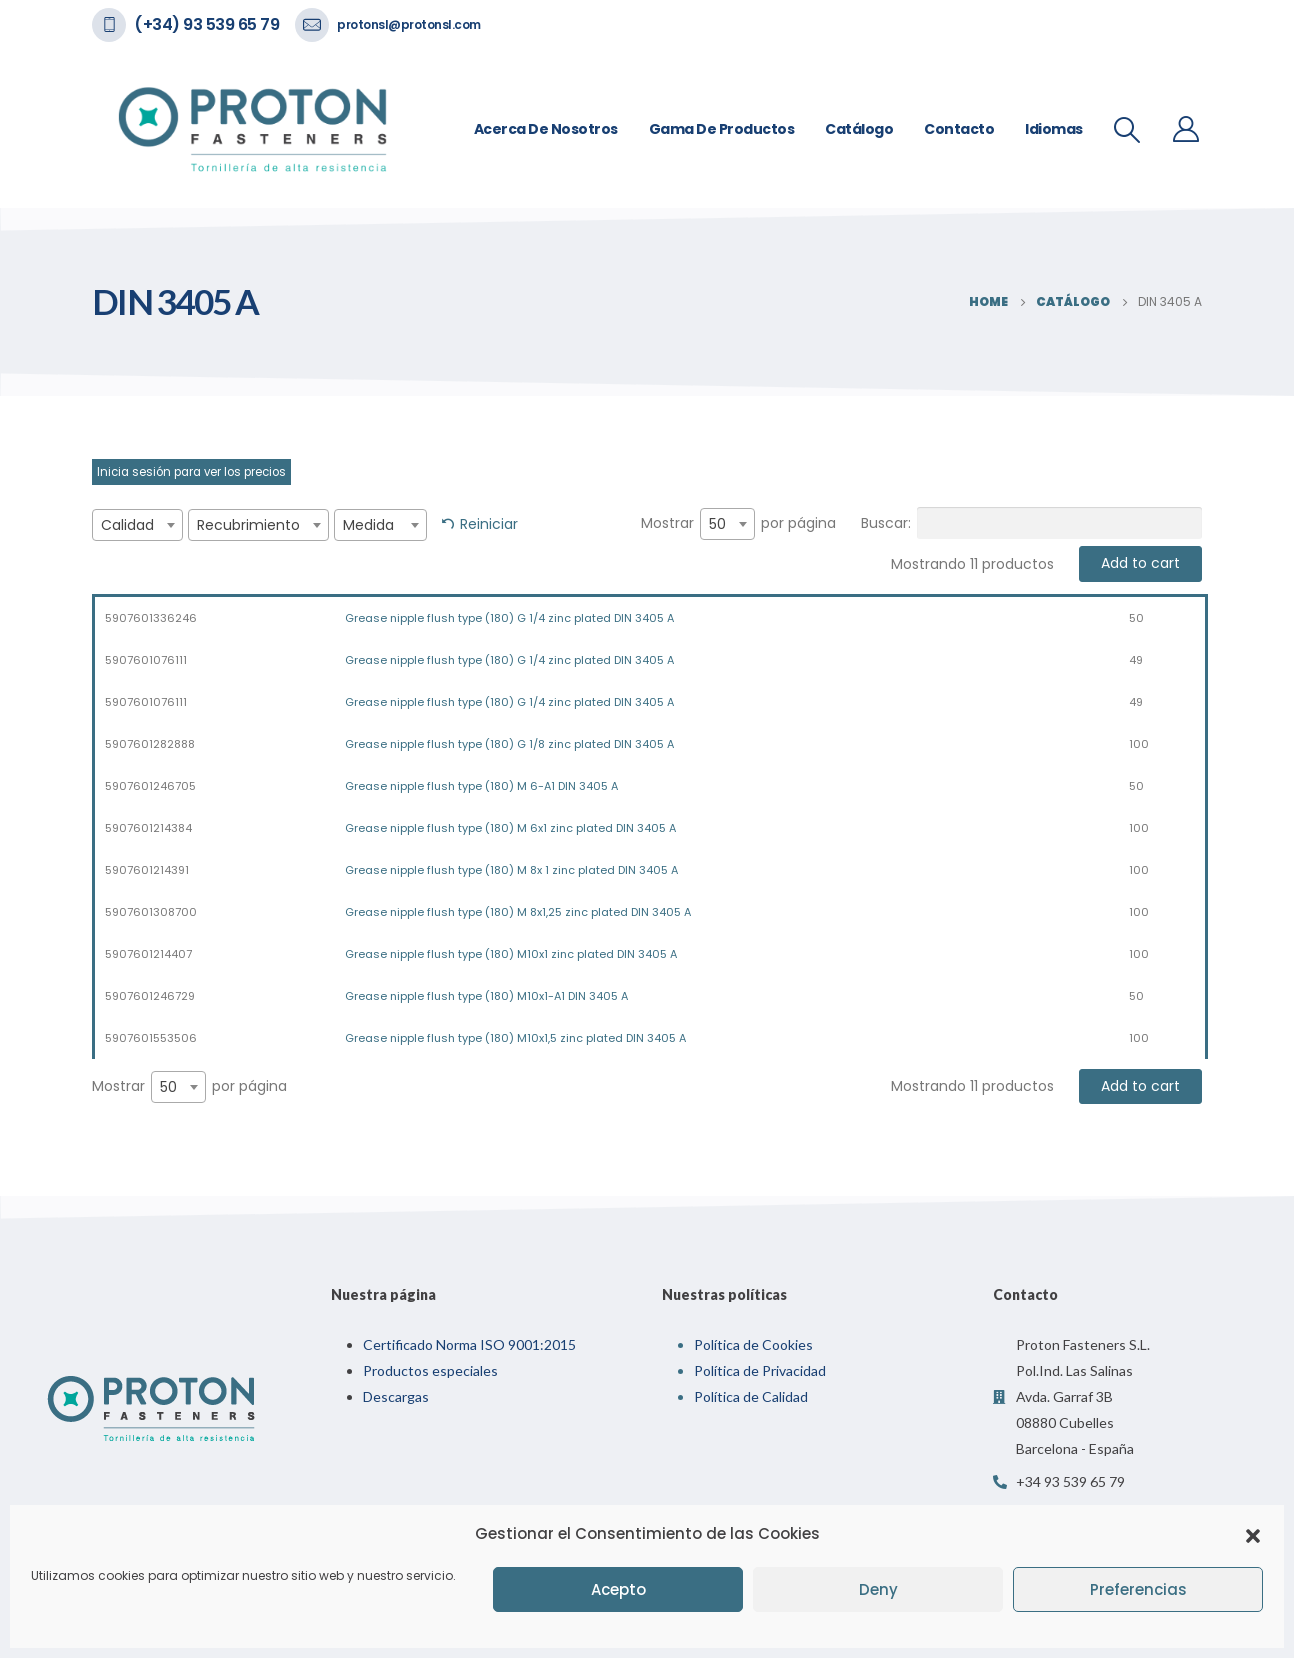  Describe the element at coordinates (760, 1370) in the screenshot. I see `Política de Privacidad` at that location.